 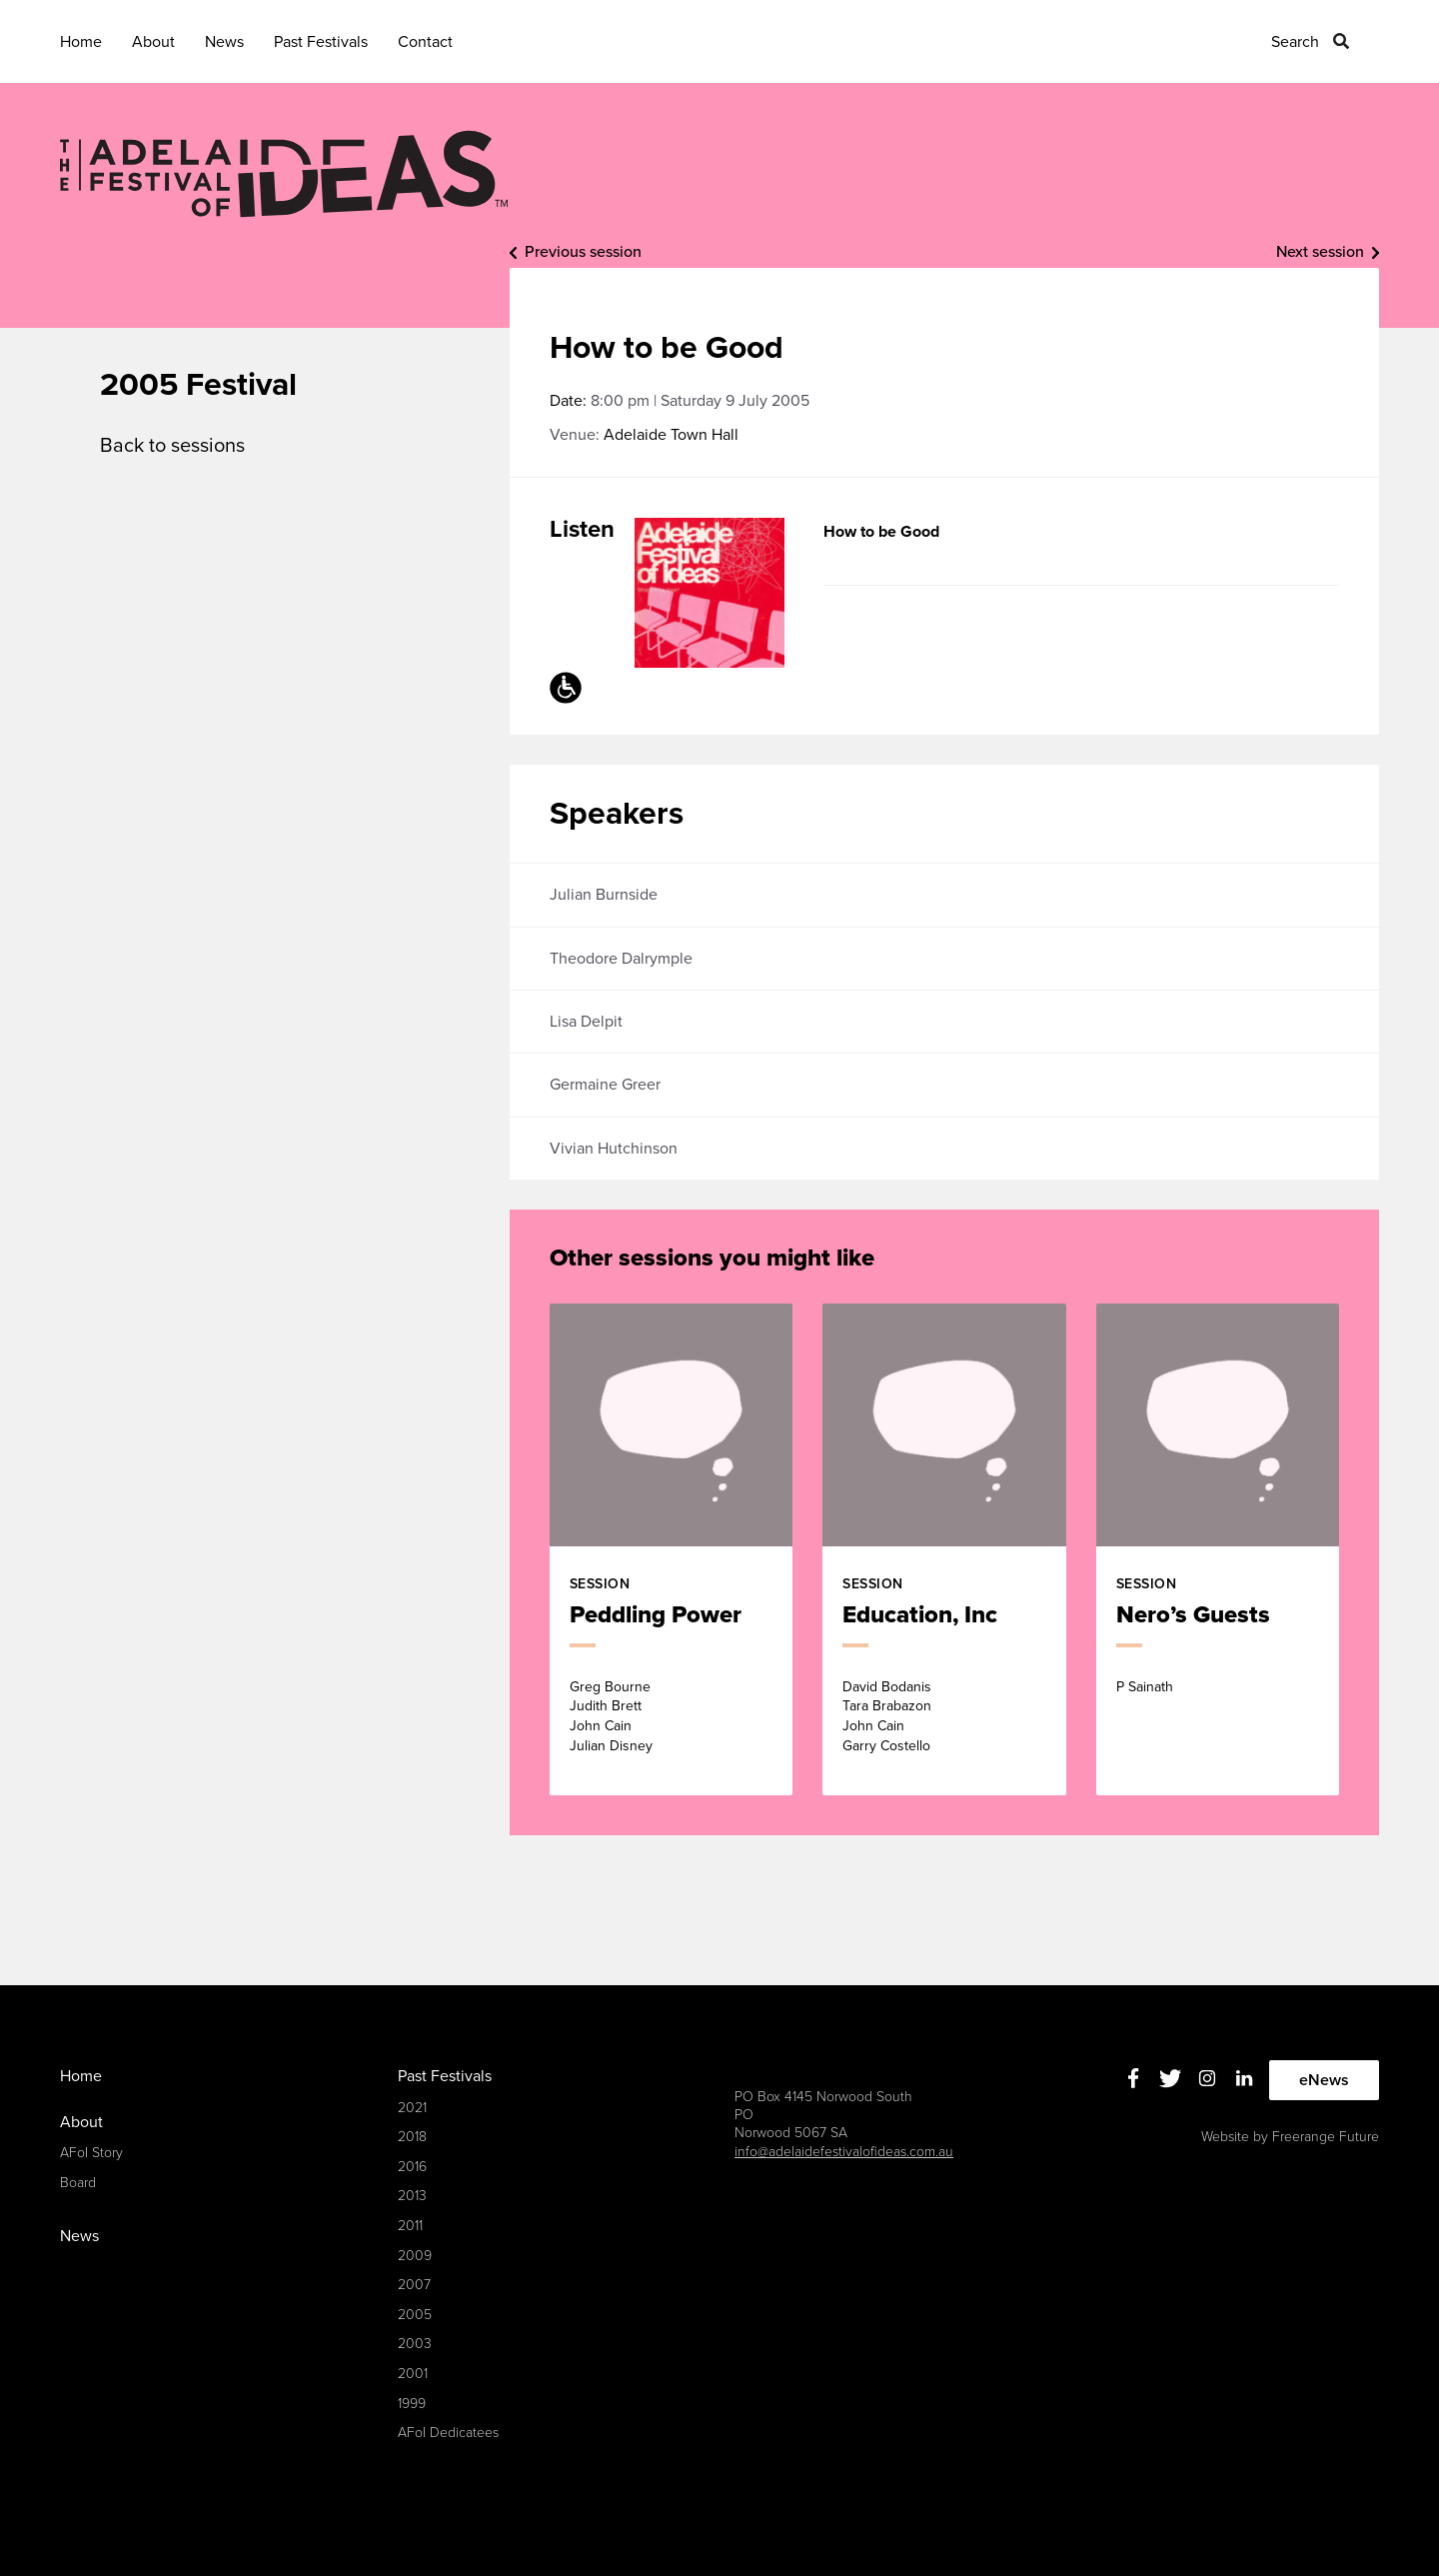 What do you see at coordinates (621, 959) in the screenshot?
I see `Theodore Dalrymple` at bounding box center [621, 959].